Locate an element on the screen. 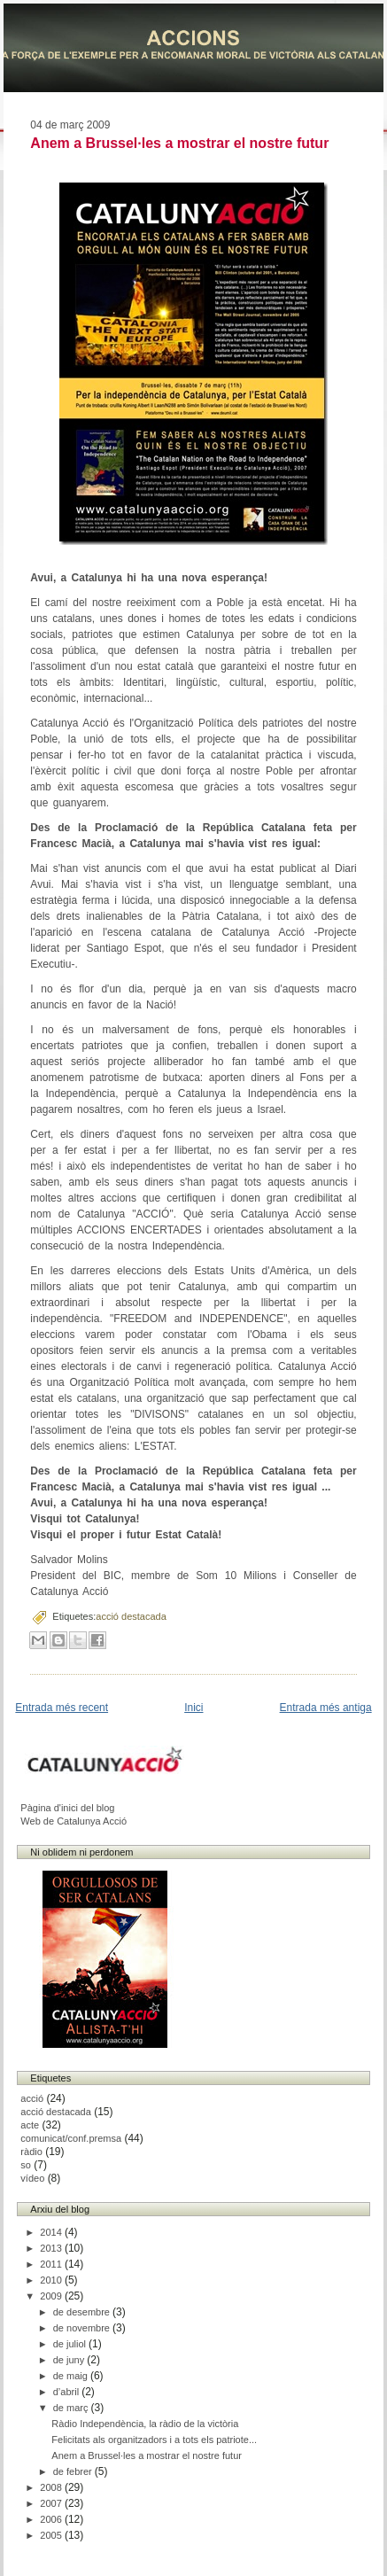 The height and width of the screenshot is (2576, 387). de març is located at coordinates (72, 2407).